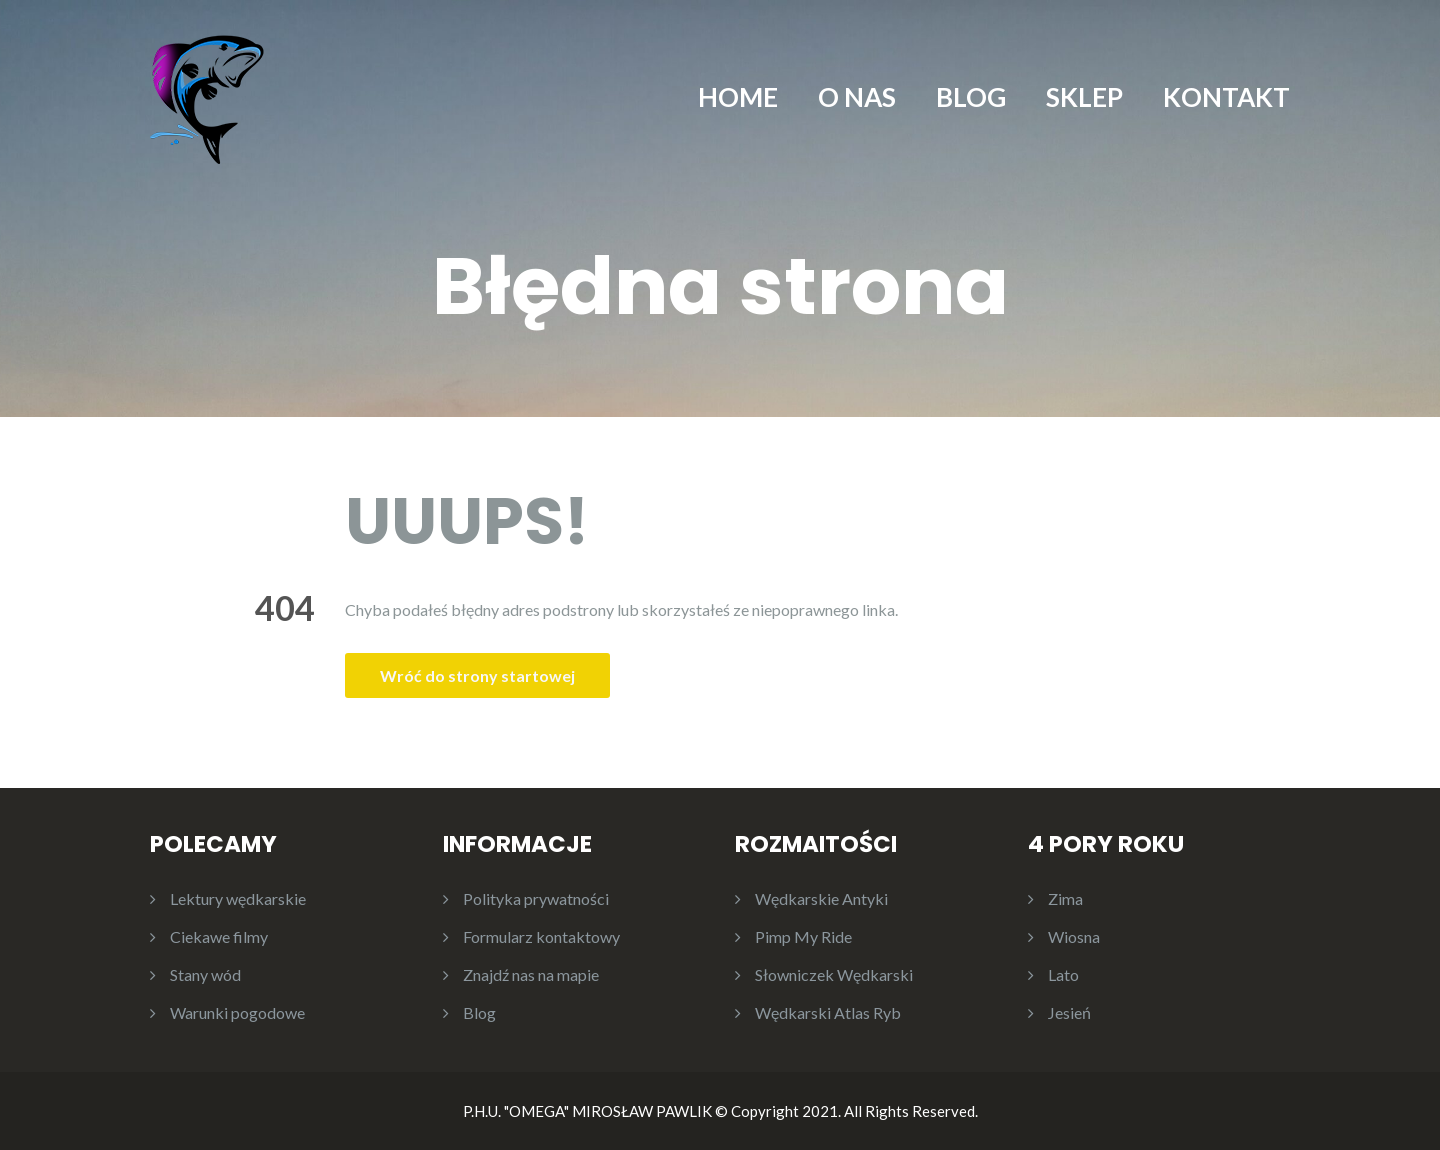 The width and height of the screenshot is (1440, 1150). Describe the element at coordinates (541, 936) in the screenshot. I see `Formularz kontaktowy` at that location.